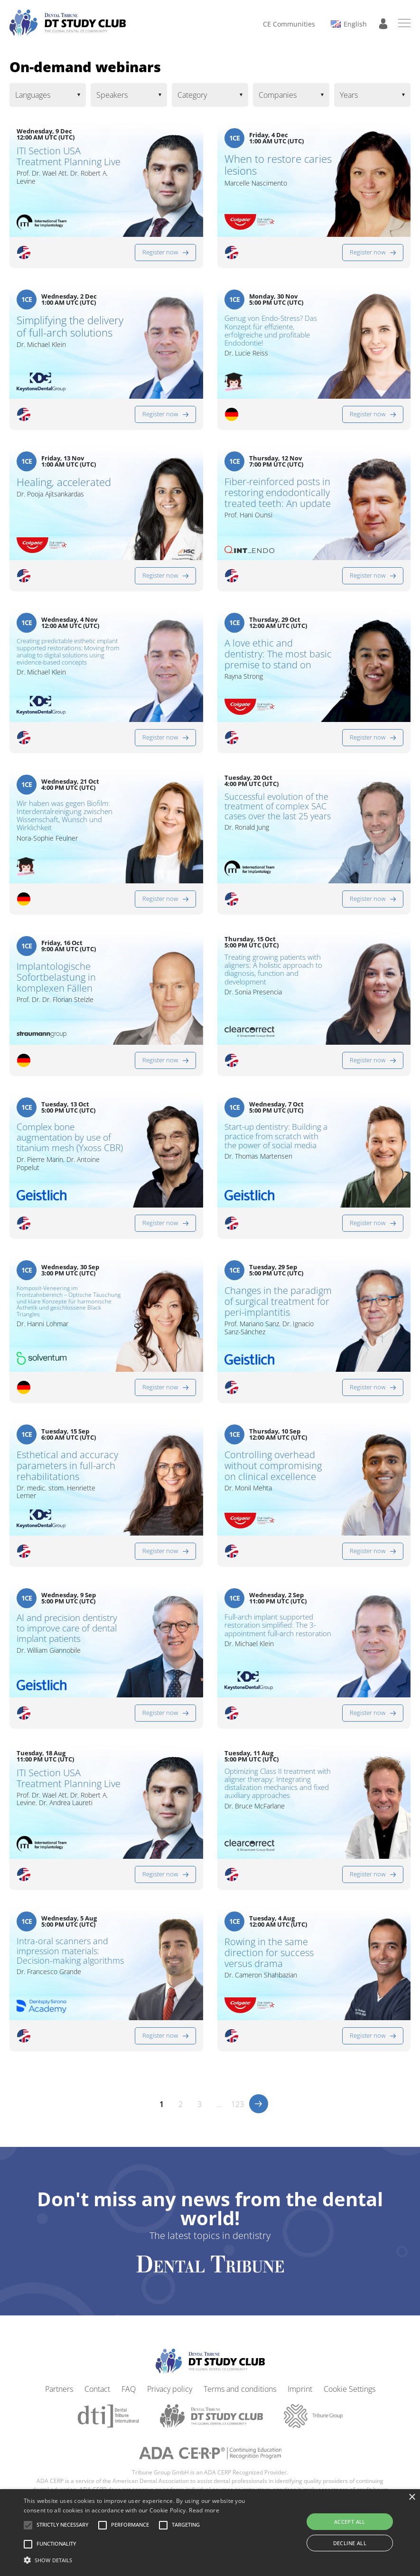 The image size is (420, 2576). What do you see at coordinates (56, 977) in the screenshot?
I see `Implantologische Sofortbelastung in komplexen Fällen` at bounding box center [56, 977].